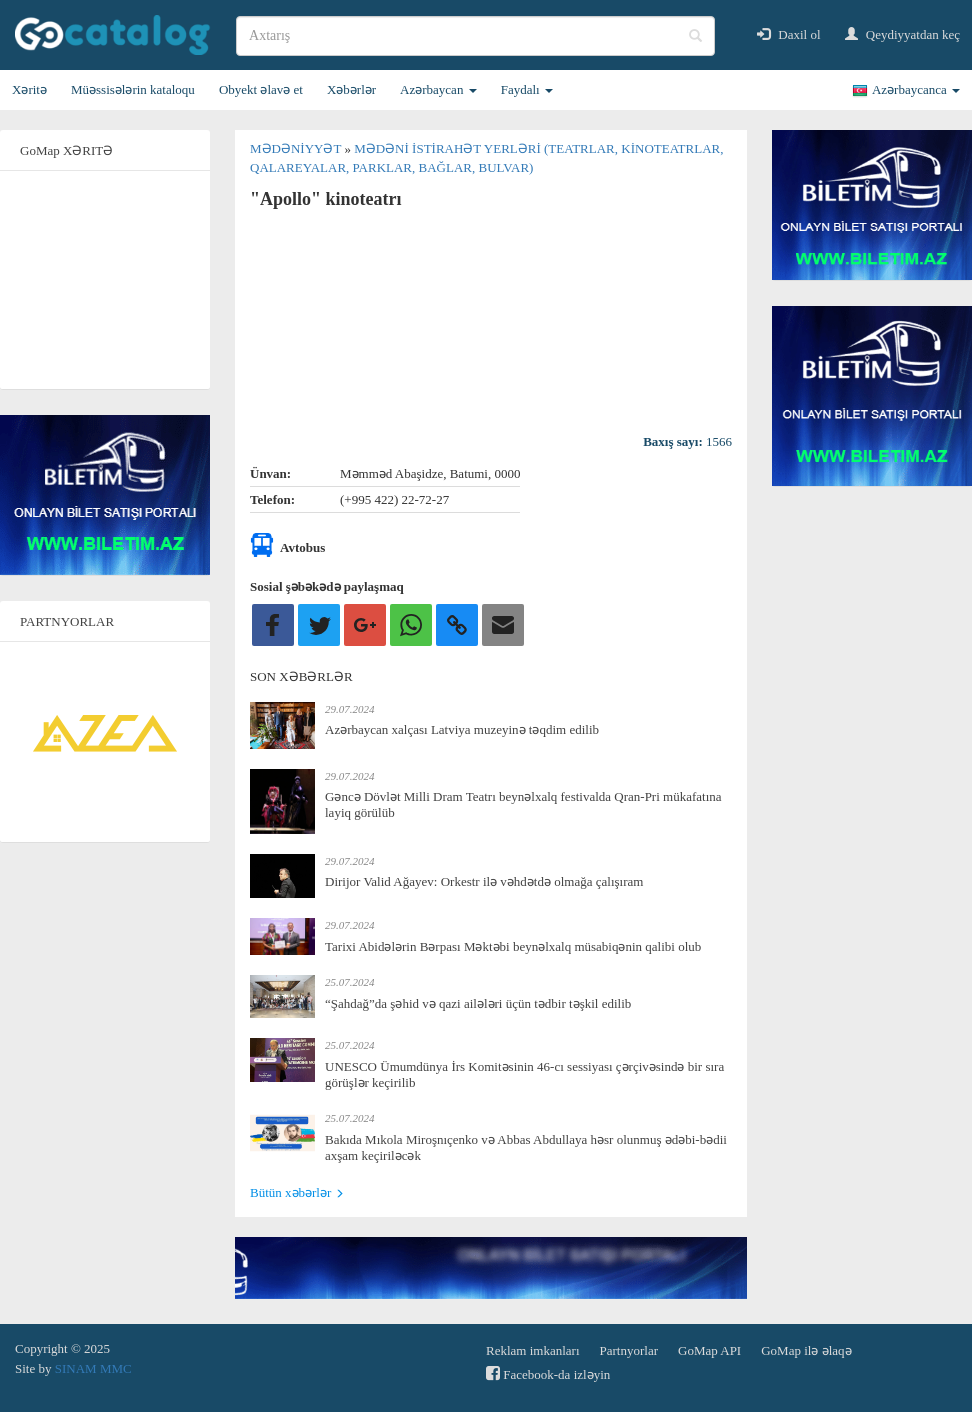 This screenshot has height=1412, width=972. What do you see at coordinates (806, 1350) in the screenshot?
I see `GoMap ilə əlaqə` at bounding box center [806, 1350].